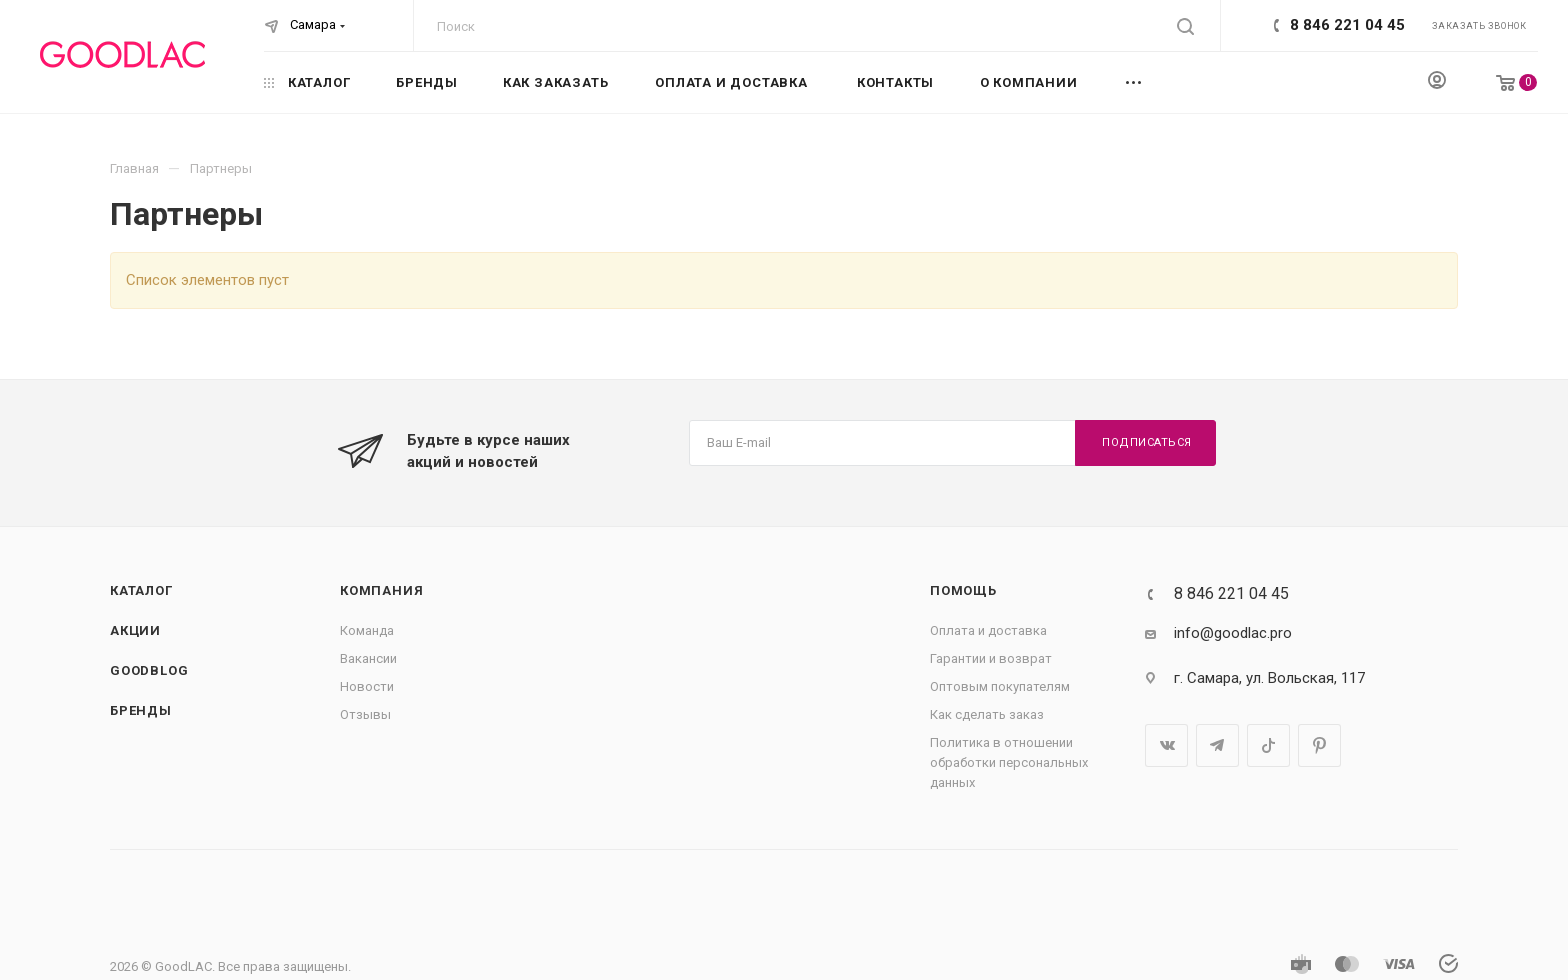 This screenshot has width=1568, height=980. I want to click on Компания, so click(381, 590).